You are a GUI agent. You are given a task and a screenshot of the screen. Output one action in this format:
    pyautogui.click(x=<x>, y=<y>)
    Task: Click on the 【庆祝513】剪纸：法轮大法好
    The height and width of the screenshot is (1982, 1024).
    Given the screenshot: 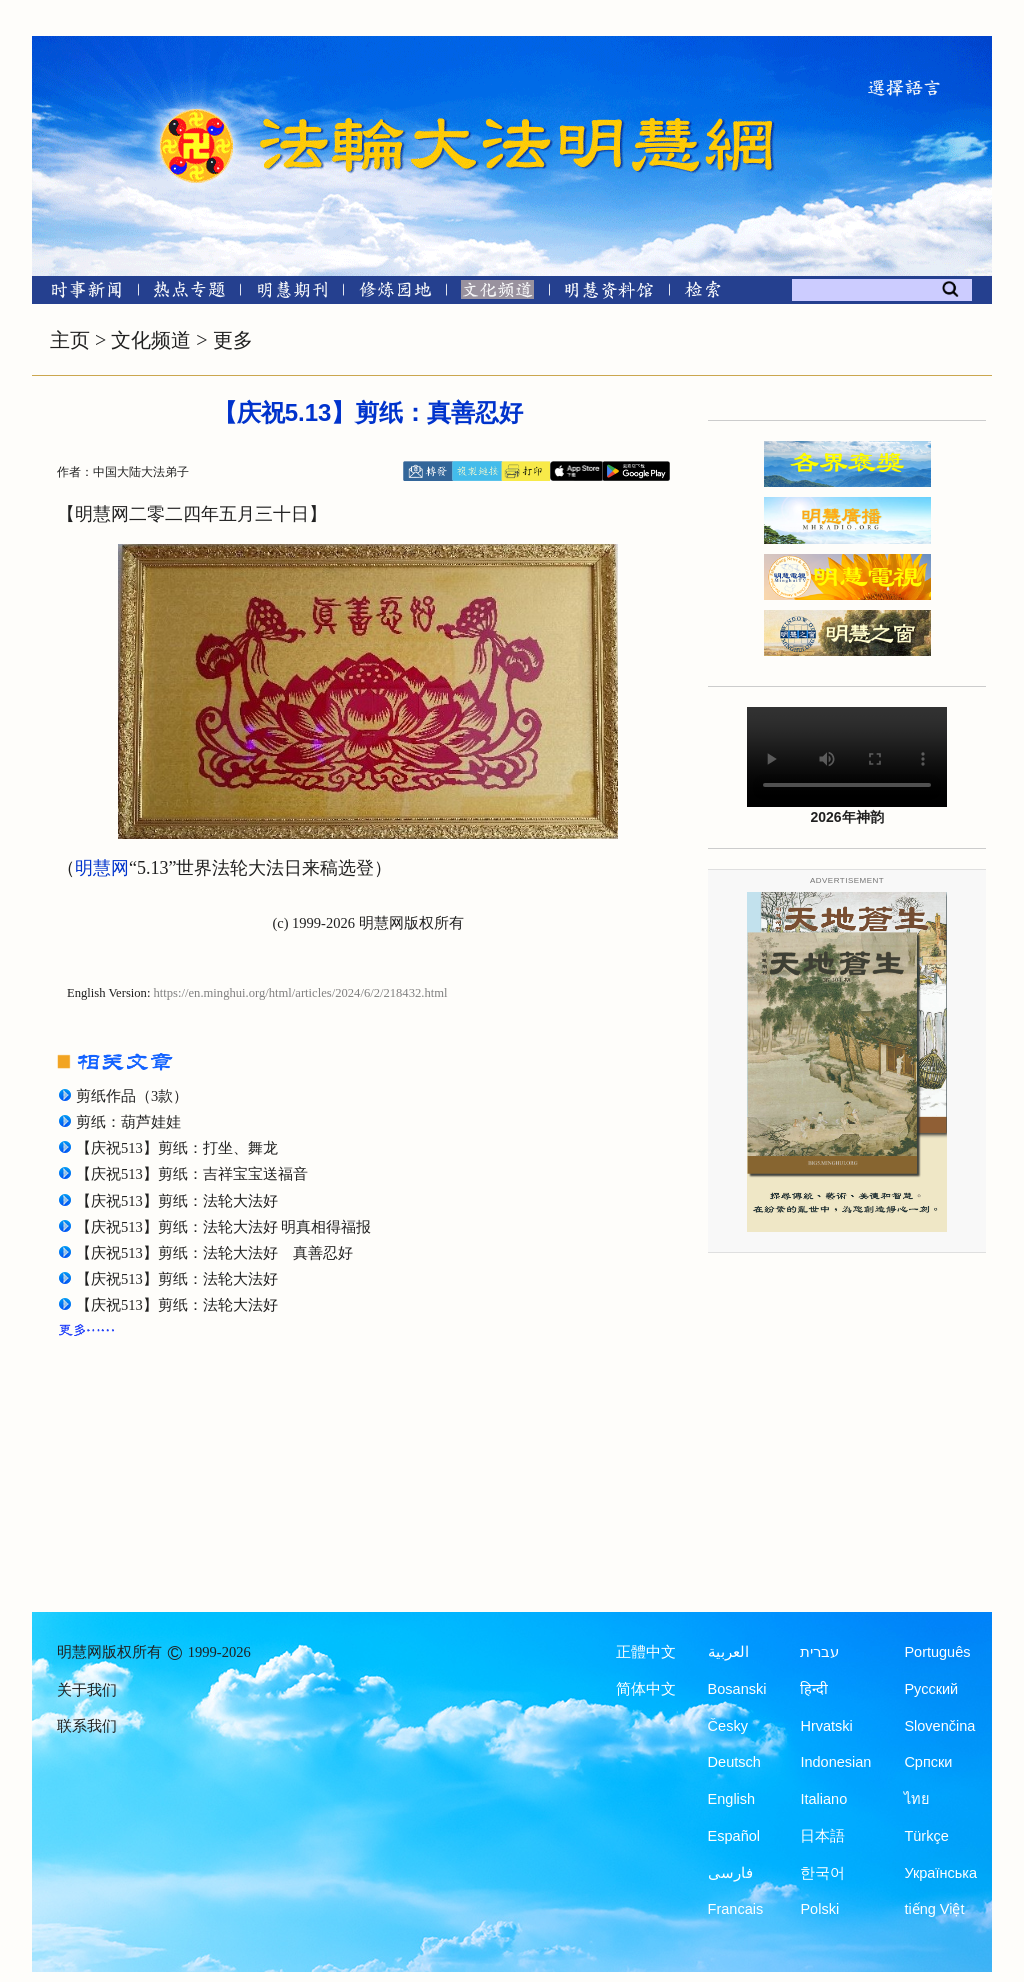 What is the action you would take?
    pyautogui.click(x=177, y=1201)
    